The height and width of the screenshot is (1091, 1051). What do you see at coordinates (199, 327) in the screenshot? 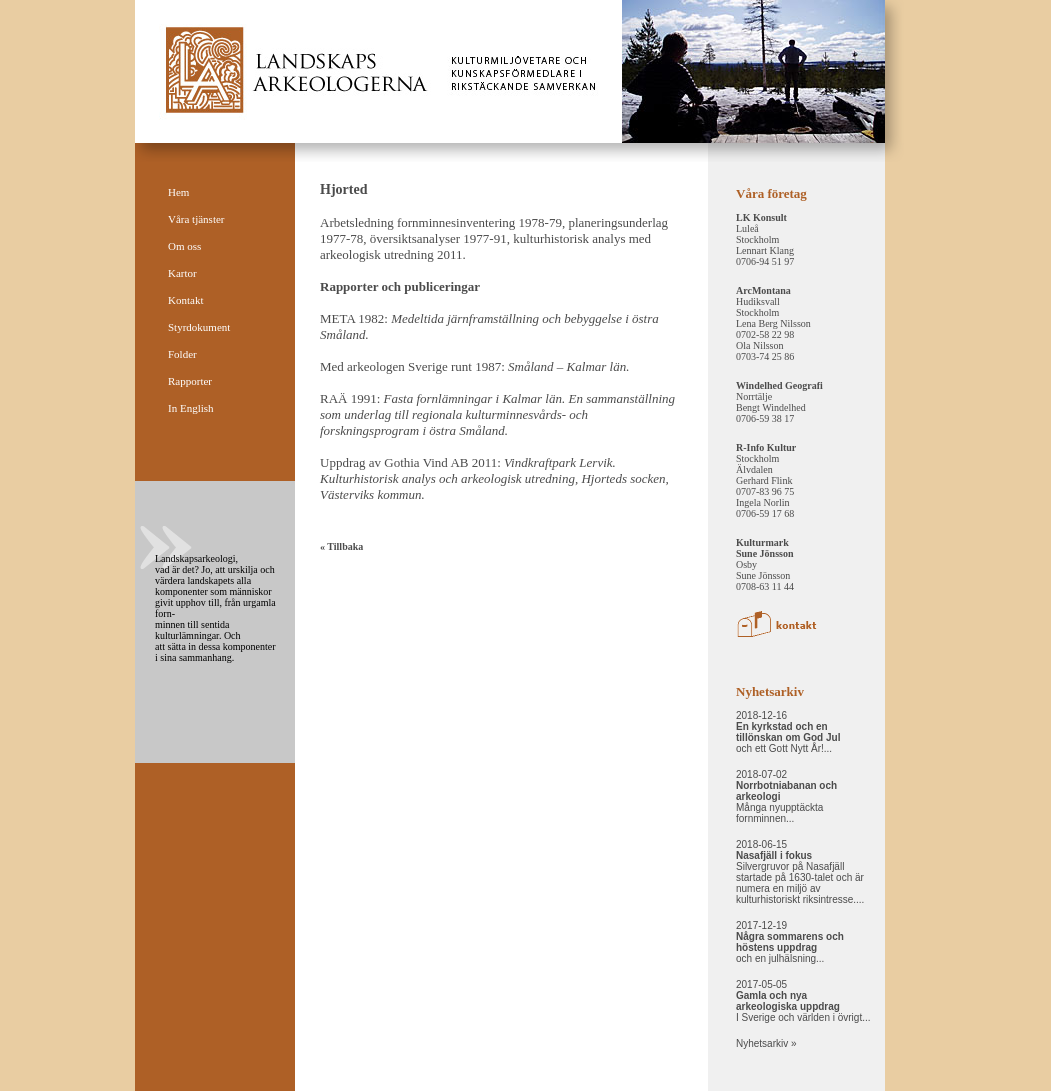
I see `Styrdokument` at bounding box center [199, 327].